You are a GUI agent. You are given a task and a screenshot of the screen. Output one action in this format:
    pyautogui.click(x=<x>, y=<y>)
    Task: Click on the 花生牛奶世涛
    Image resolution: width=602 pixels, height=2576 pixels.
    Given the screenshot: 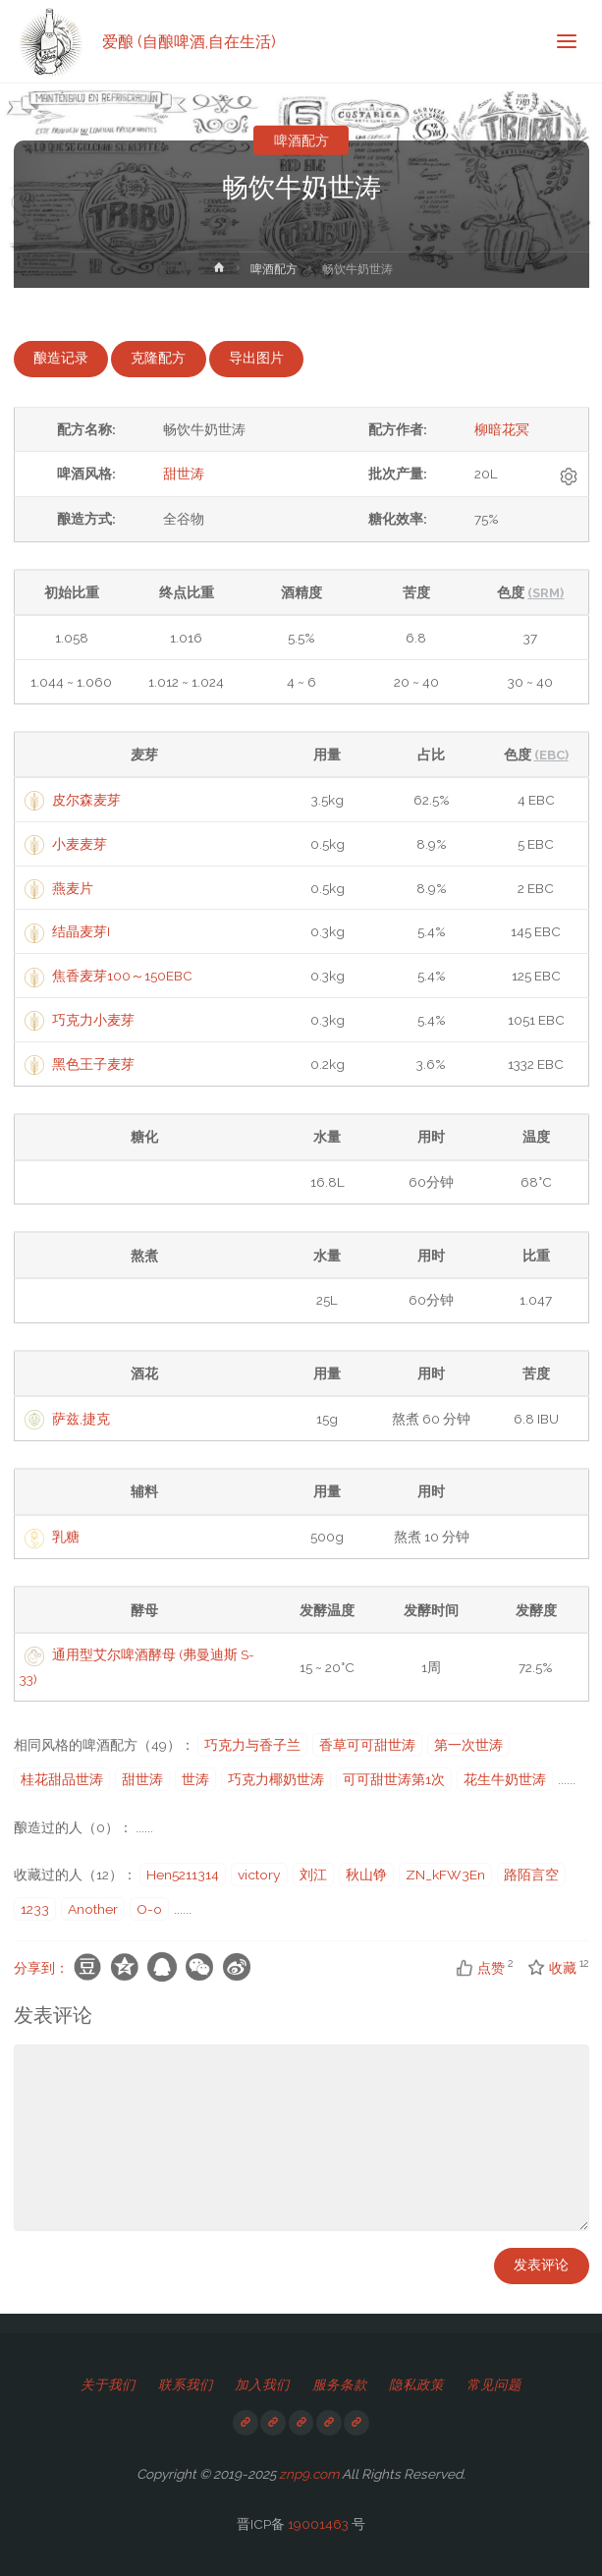 What is the action you would take?
    pyautogui.click(x=505, y=1779)
    